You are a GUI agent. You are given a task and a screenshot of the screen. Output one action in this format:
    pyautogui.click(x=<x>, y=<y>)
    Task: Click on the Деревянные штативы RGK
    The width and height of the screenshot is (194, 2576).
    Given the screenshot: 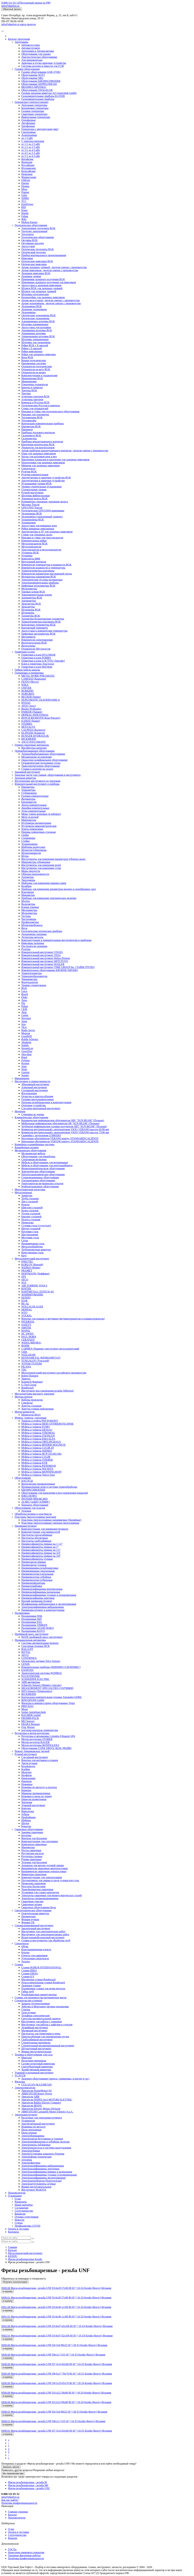 What is the action you would take?
    pyautogui.click(x=36, y=330)
    